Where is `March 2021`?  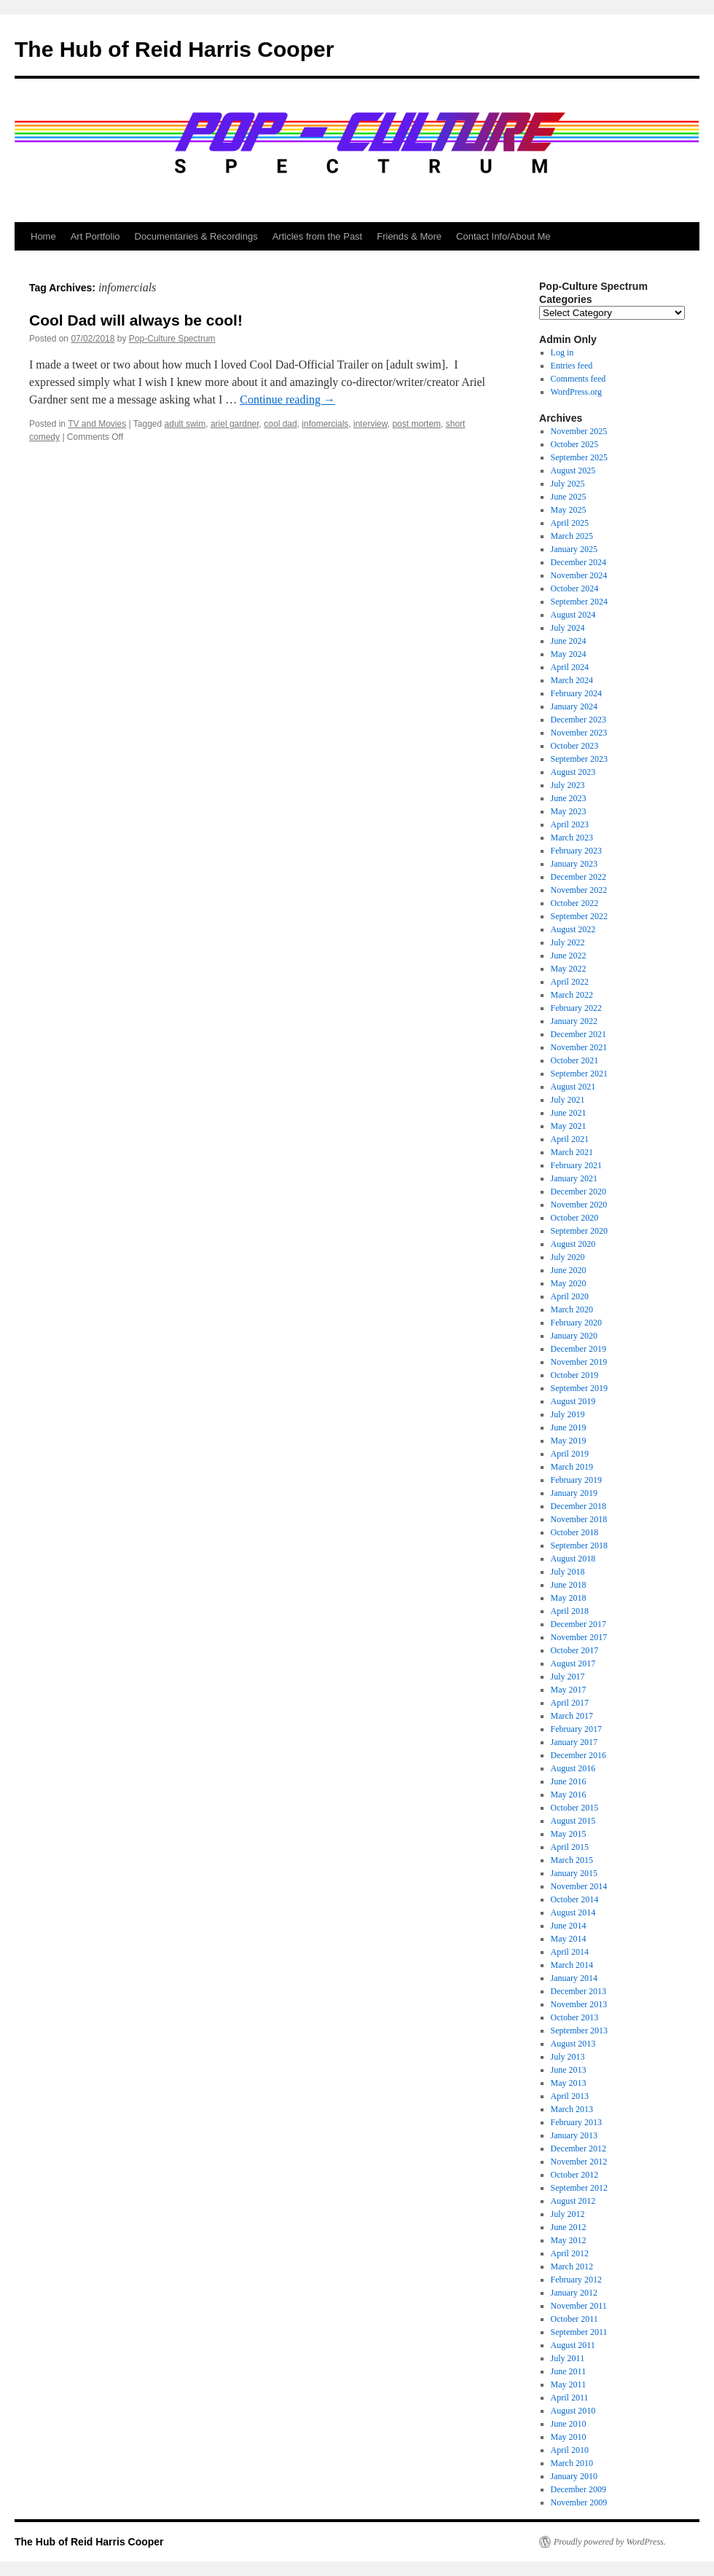 March 2021 is located at coordinates (572, 1152).